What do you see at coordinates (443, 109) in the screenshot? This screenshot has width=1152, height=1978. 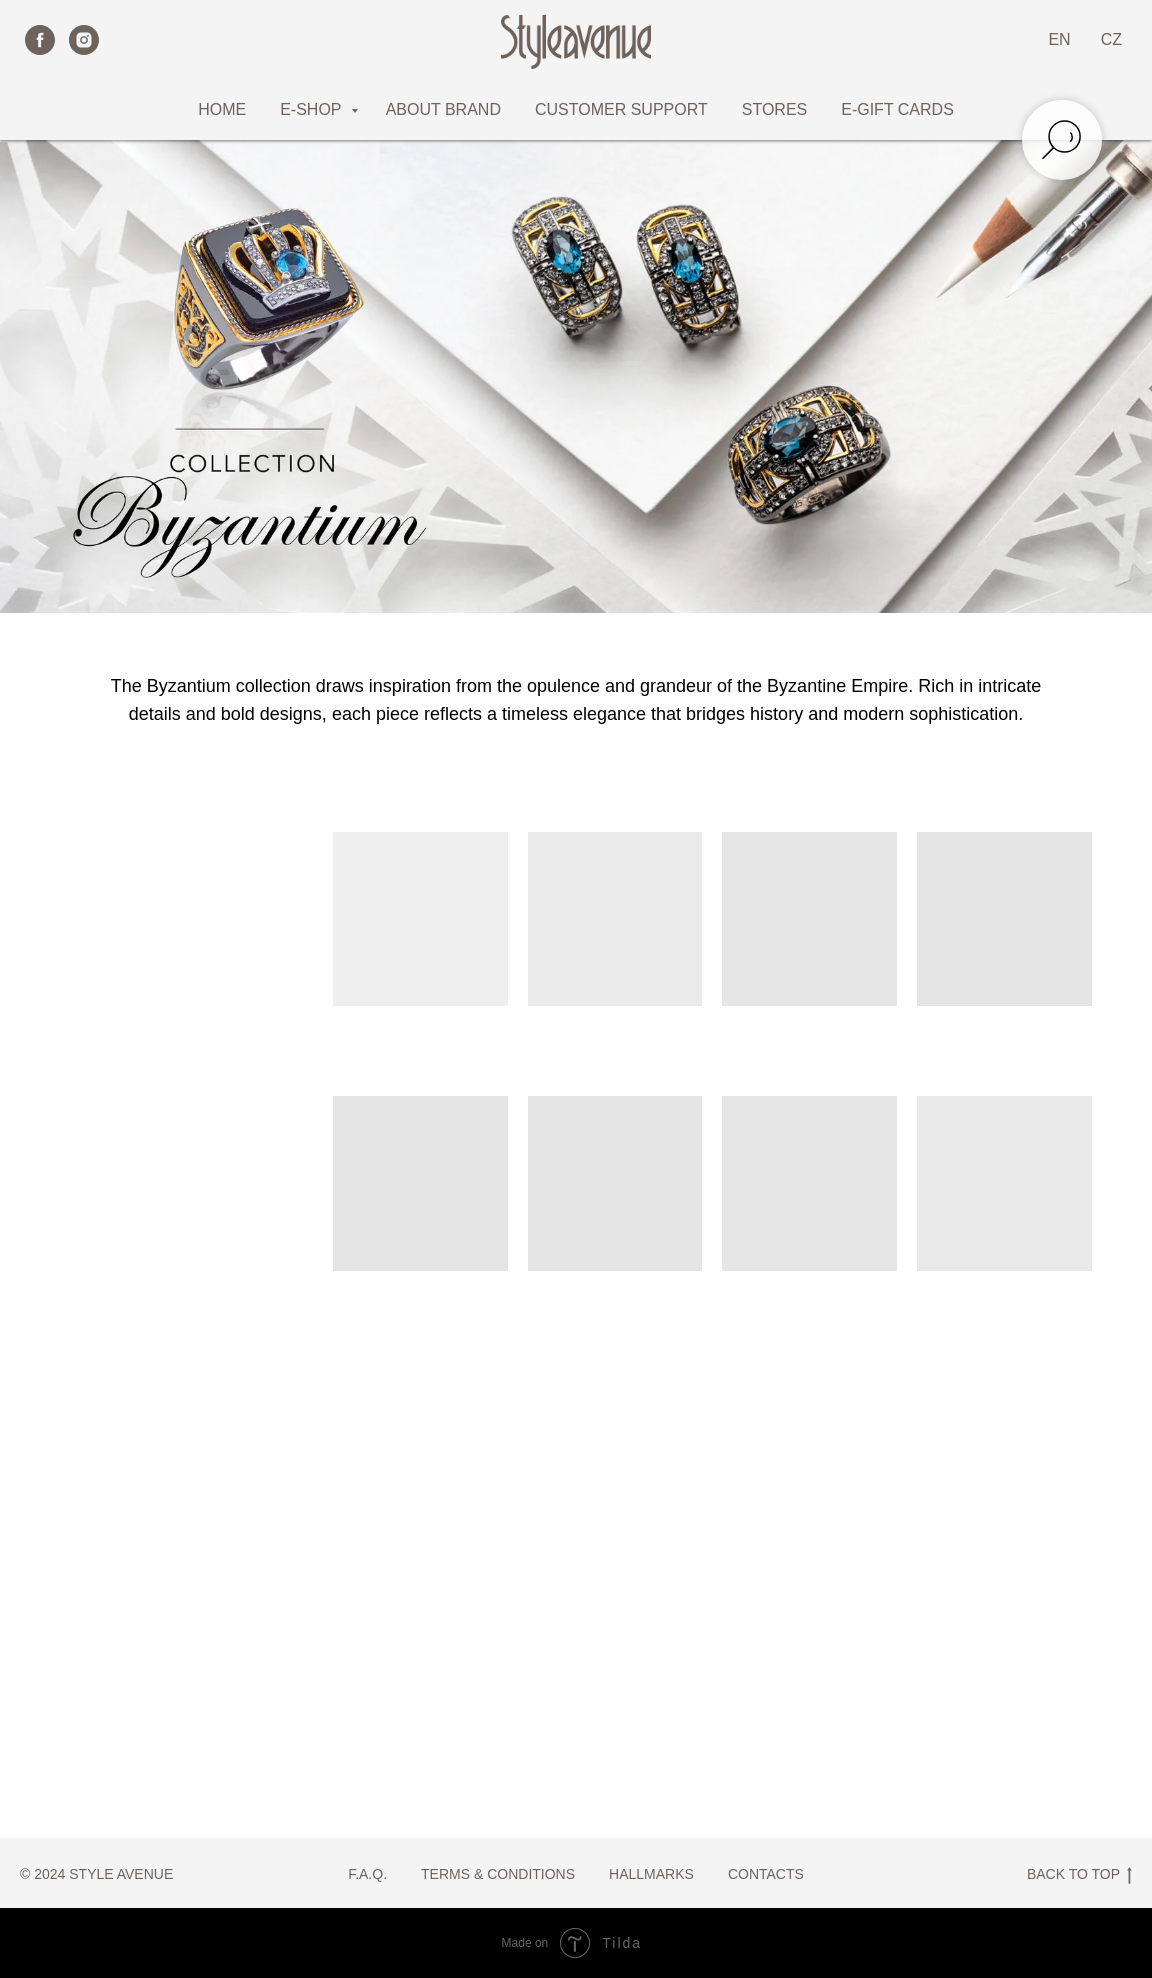 I see `ABOUT BRAND` at bounding box center [443, 109].